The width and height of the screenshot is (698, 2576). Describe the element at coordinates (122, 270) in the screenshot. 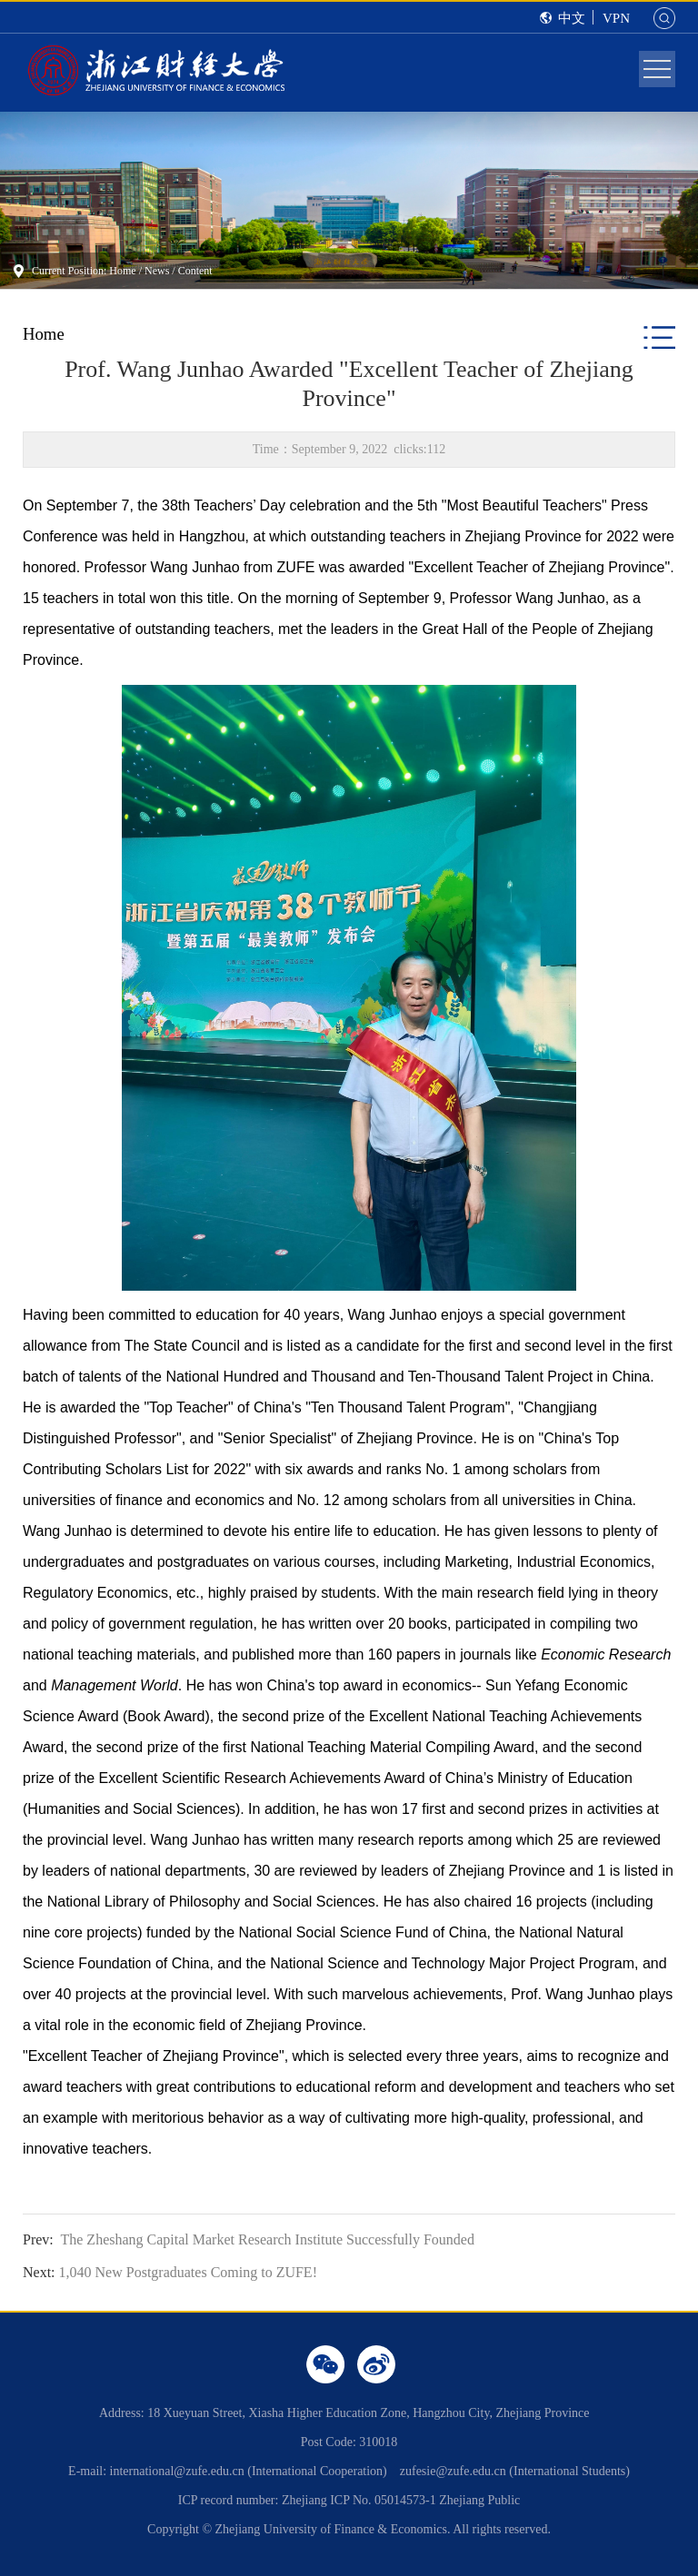

I see `Home` at that location.